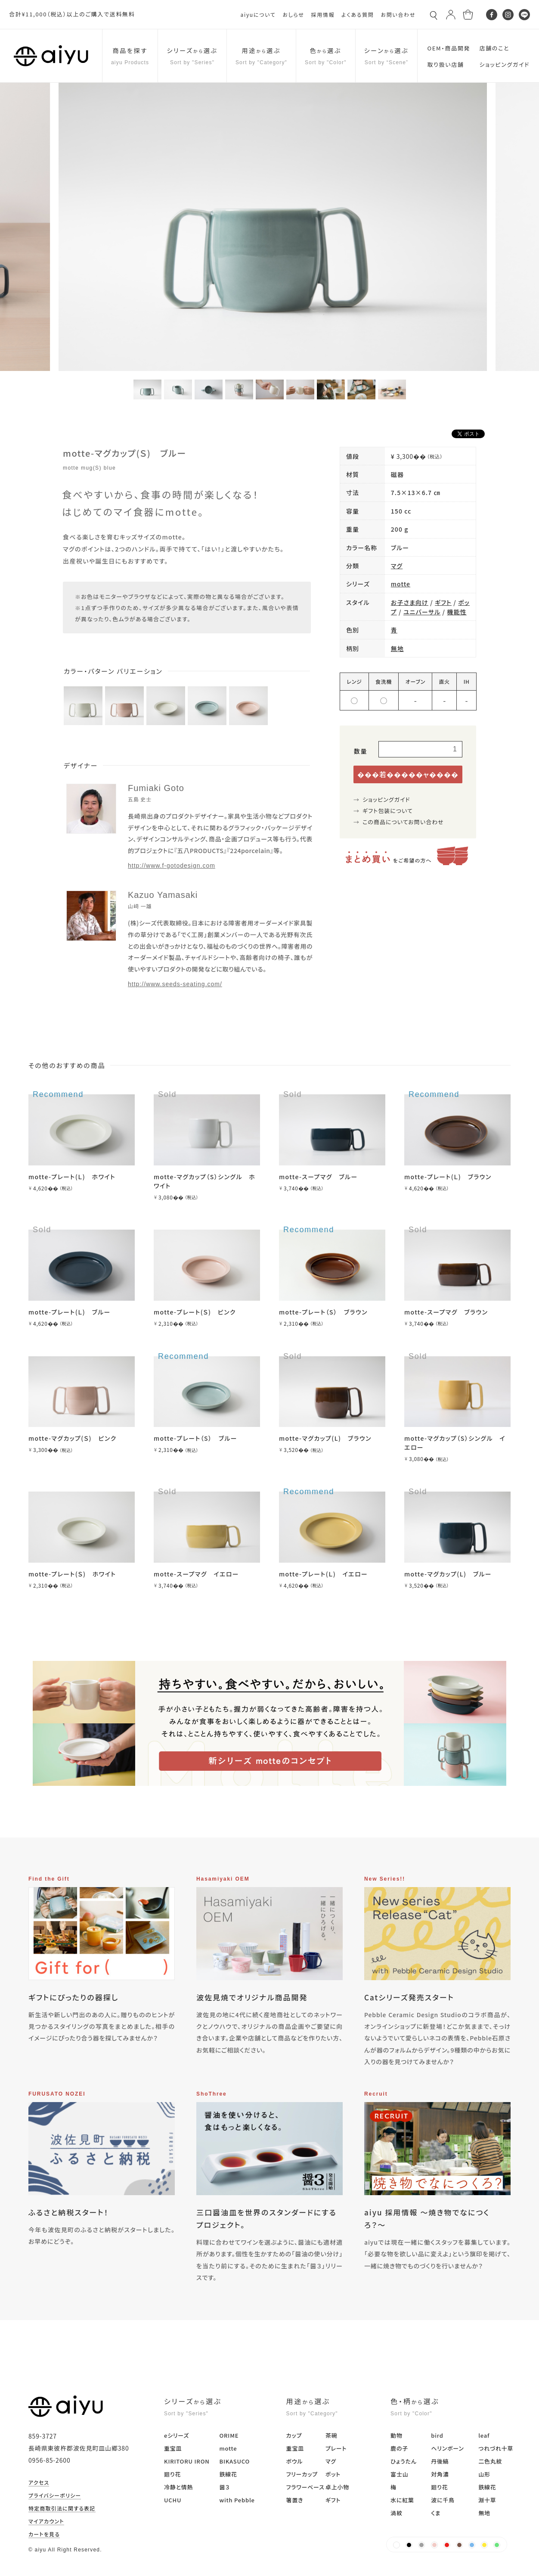 The image size is (539, 2576). What do you see at coordinates (302, 2474) in the screenshot?
I see `フリーカップ` at bounding box center [302, 2474].